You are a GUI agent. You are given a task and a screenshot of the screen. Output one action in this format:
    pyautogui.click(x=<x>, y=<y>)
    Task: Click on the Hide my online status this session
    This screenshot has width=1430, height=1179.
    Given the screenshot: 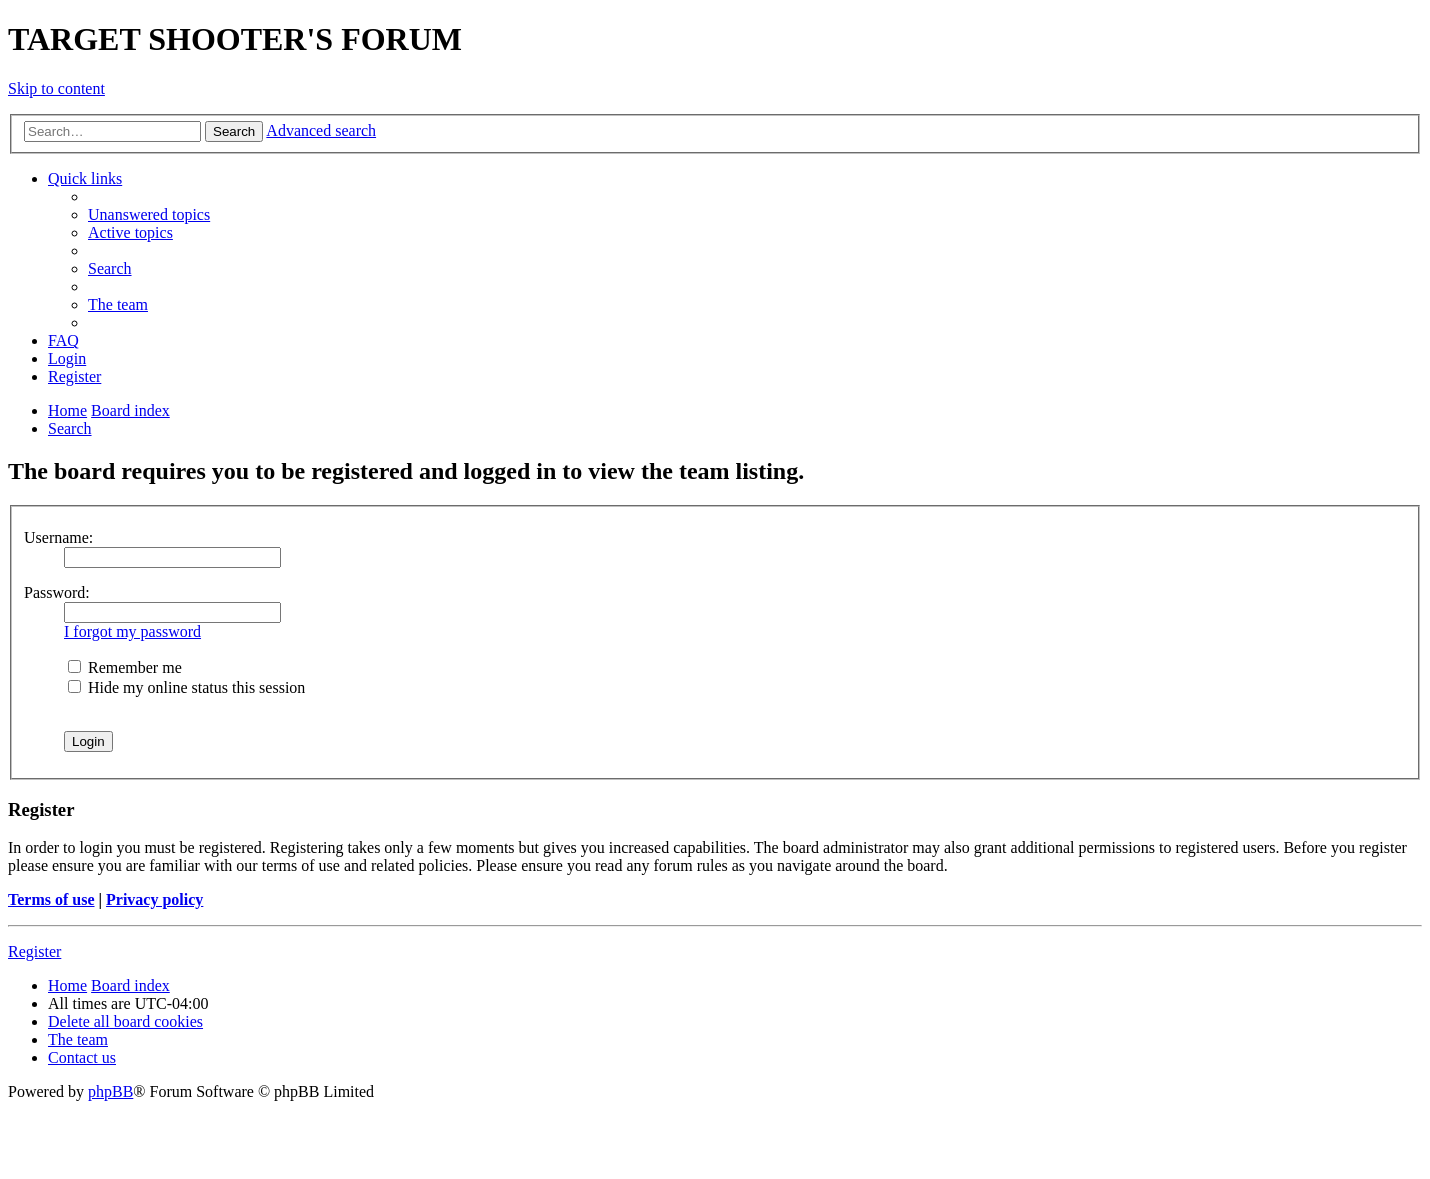 What is the action you would take?
    pyautogui.click(x=186, y=687)
    